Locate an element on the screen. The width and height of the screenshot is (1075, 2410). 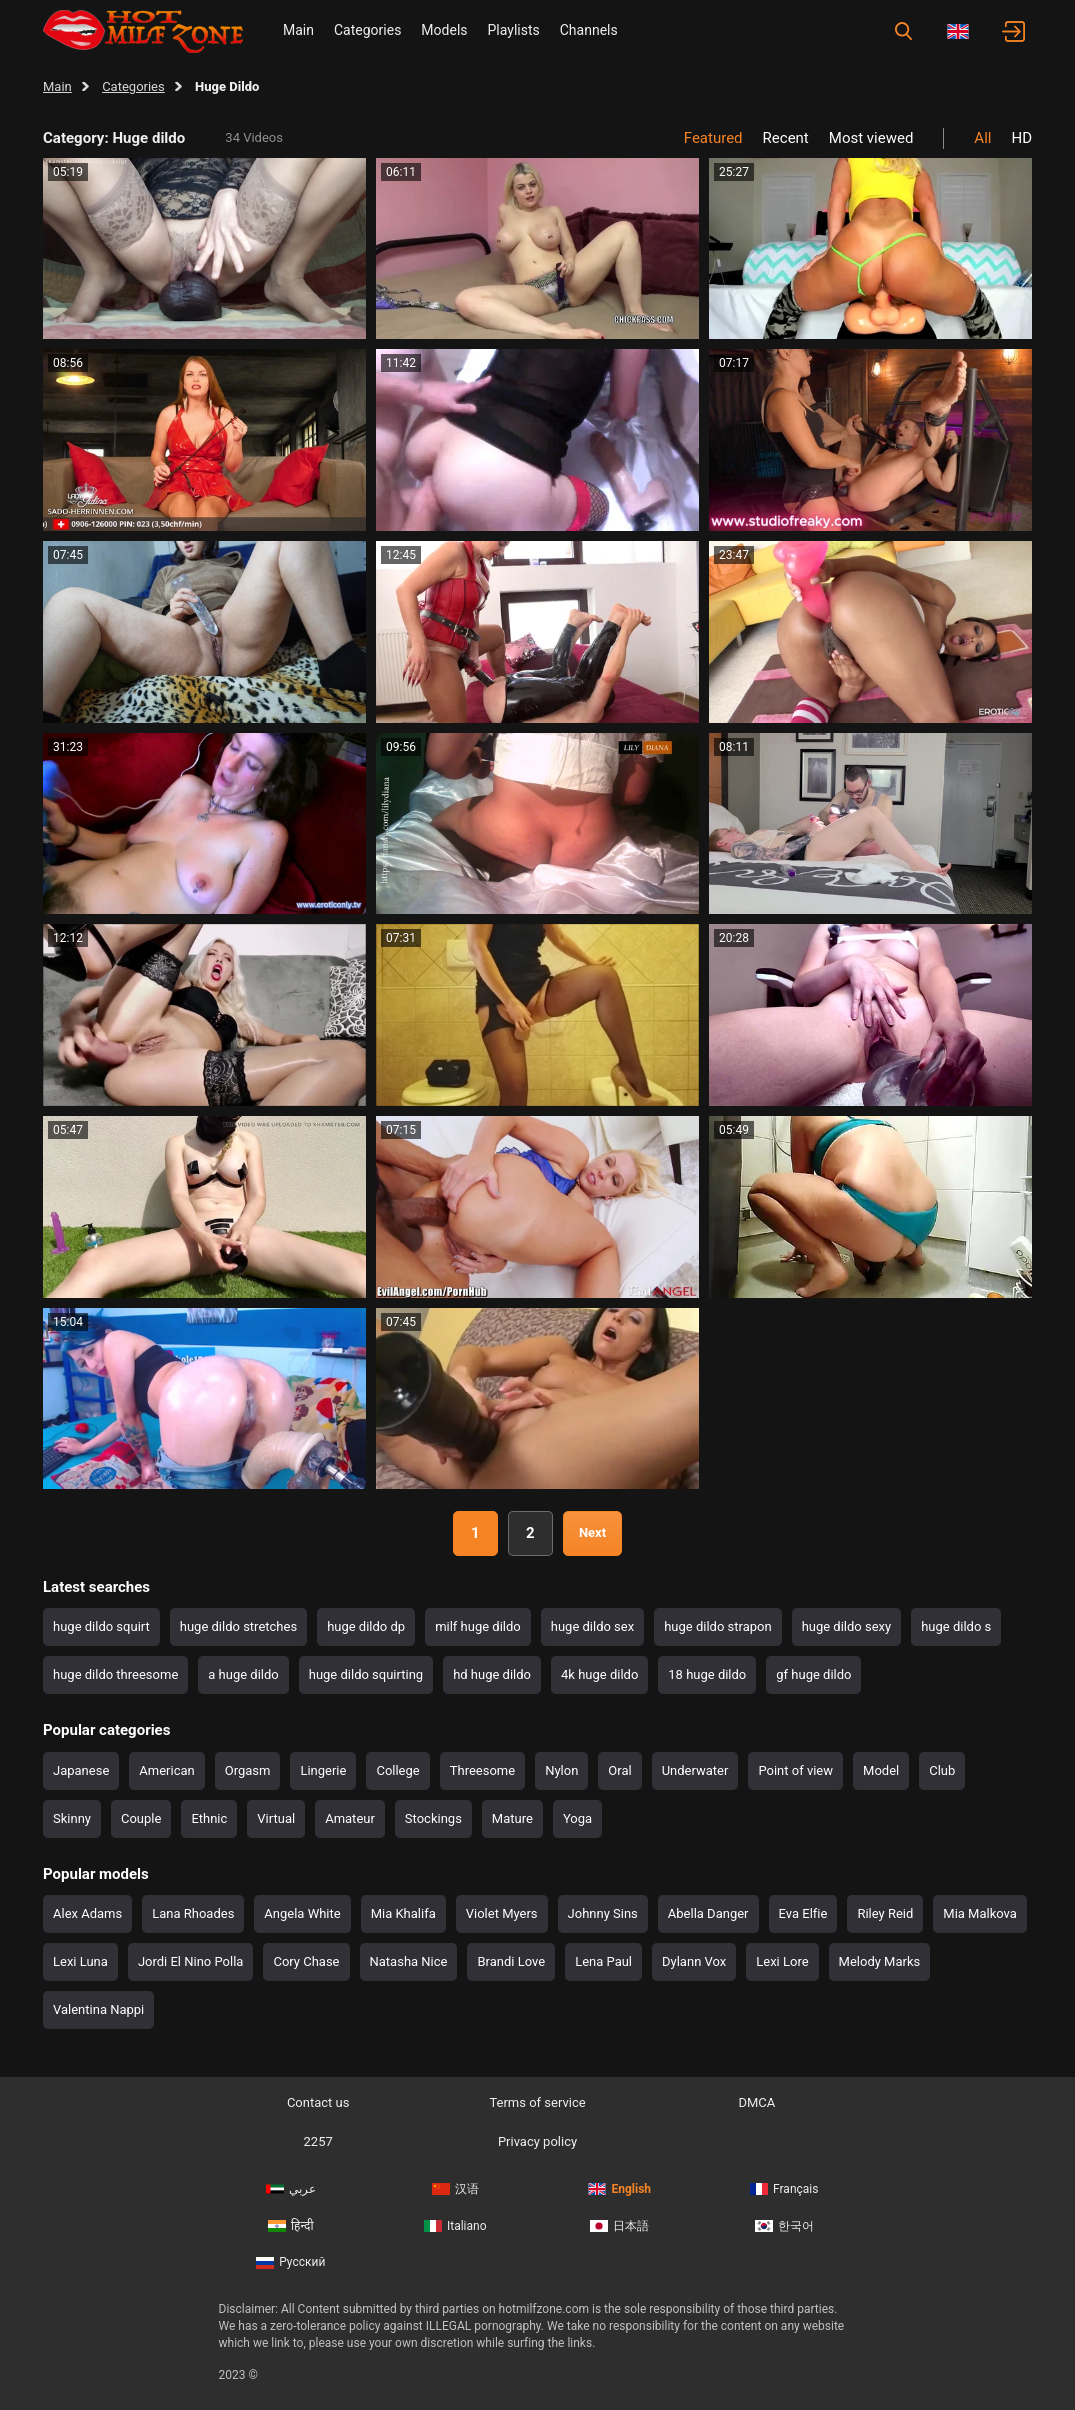
Contact us is located at coordinates (318, 2102).